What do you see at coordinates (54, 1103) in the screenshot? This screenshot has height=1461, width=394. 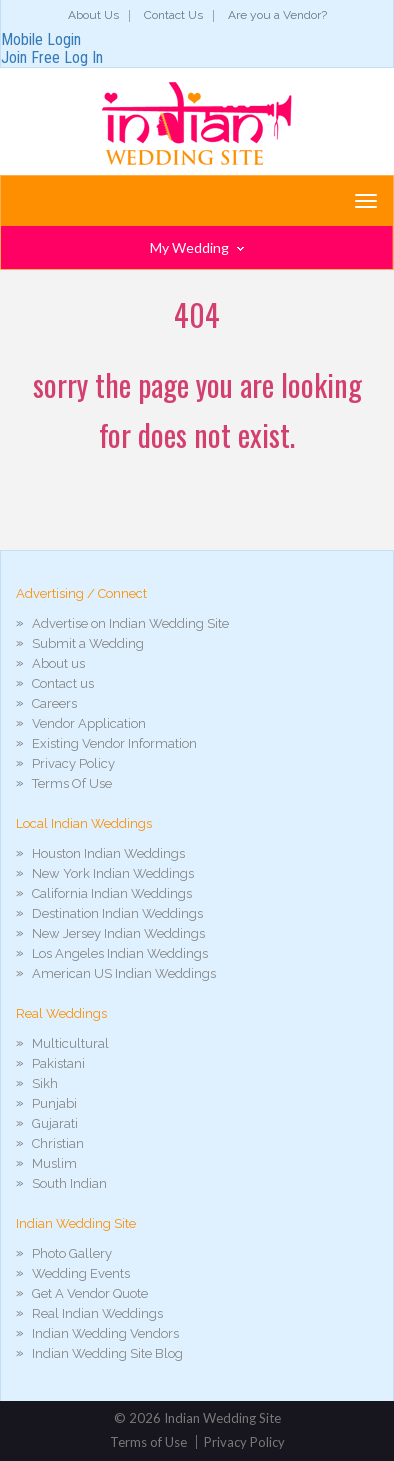 I see `Punjabi` at bounding box center [54, 1103].